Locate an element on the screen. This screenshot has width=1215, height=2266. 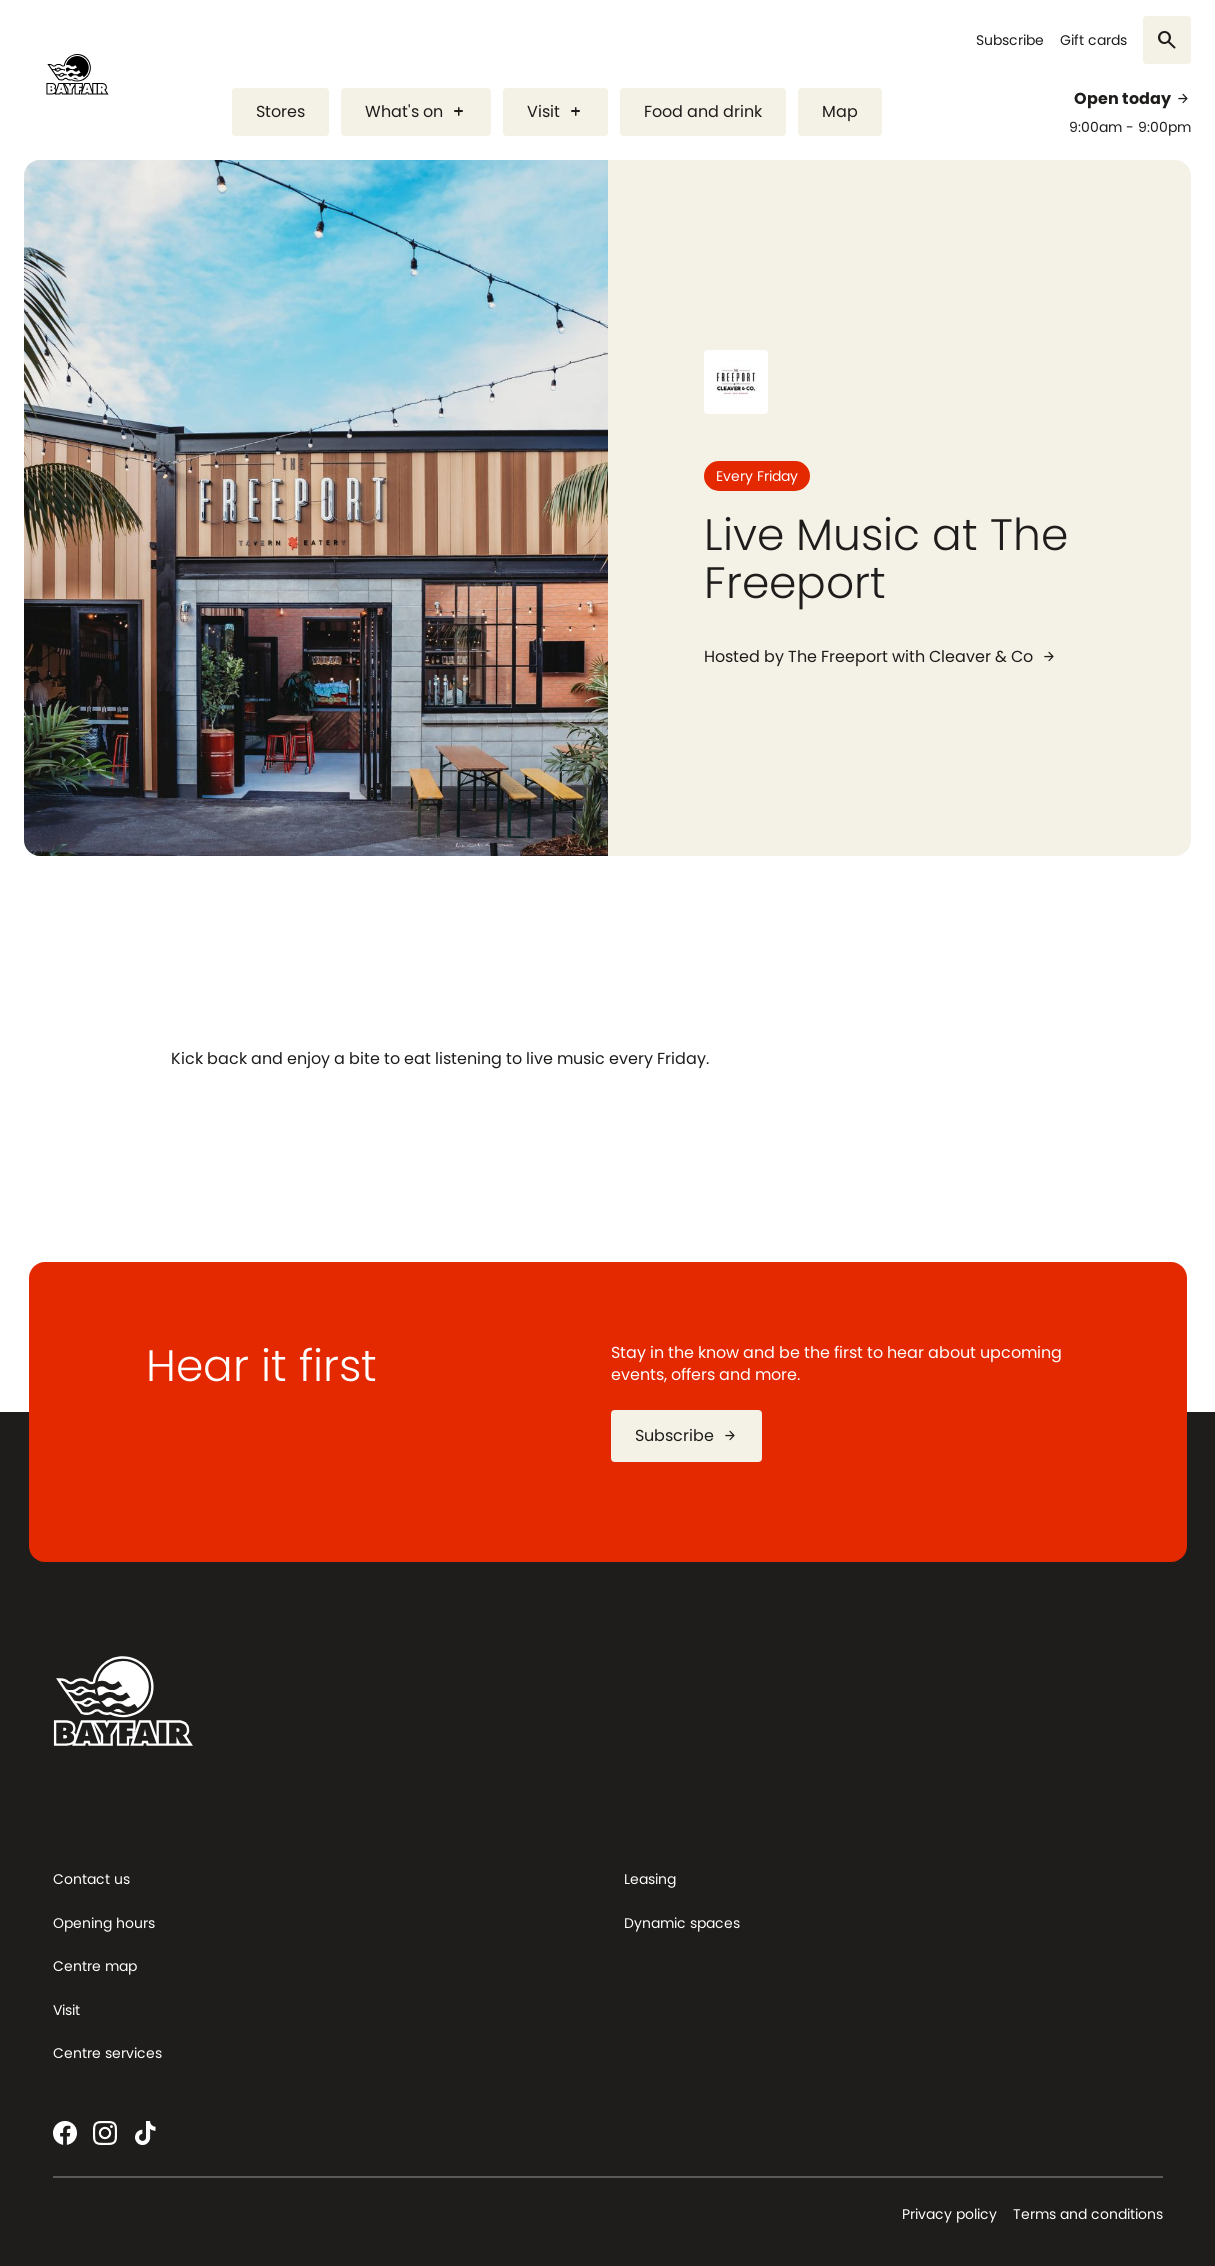
Leasing is located at coordinates (650, 1879).